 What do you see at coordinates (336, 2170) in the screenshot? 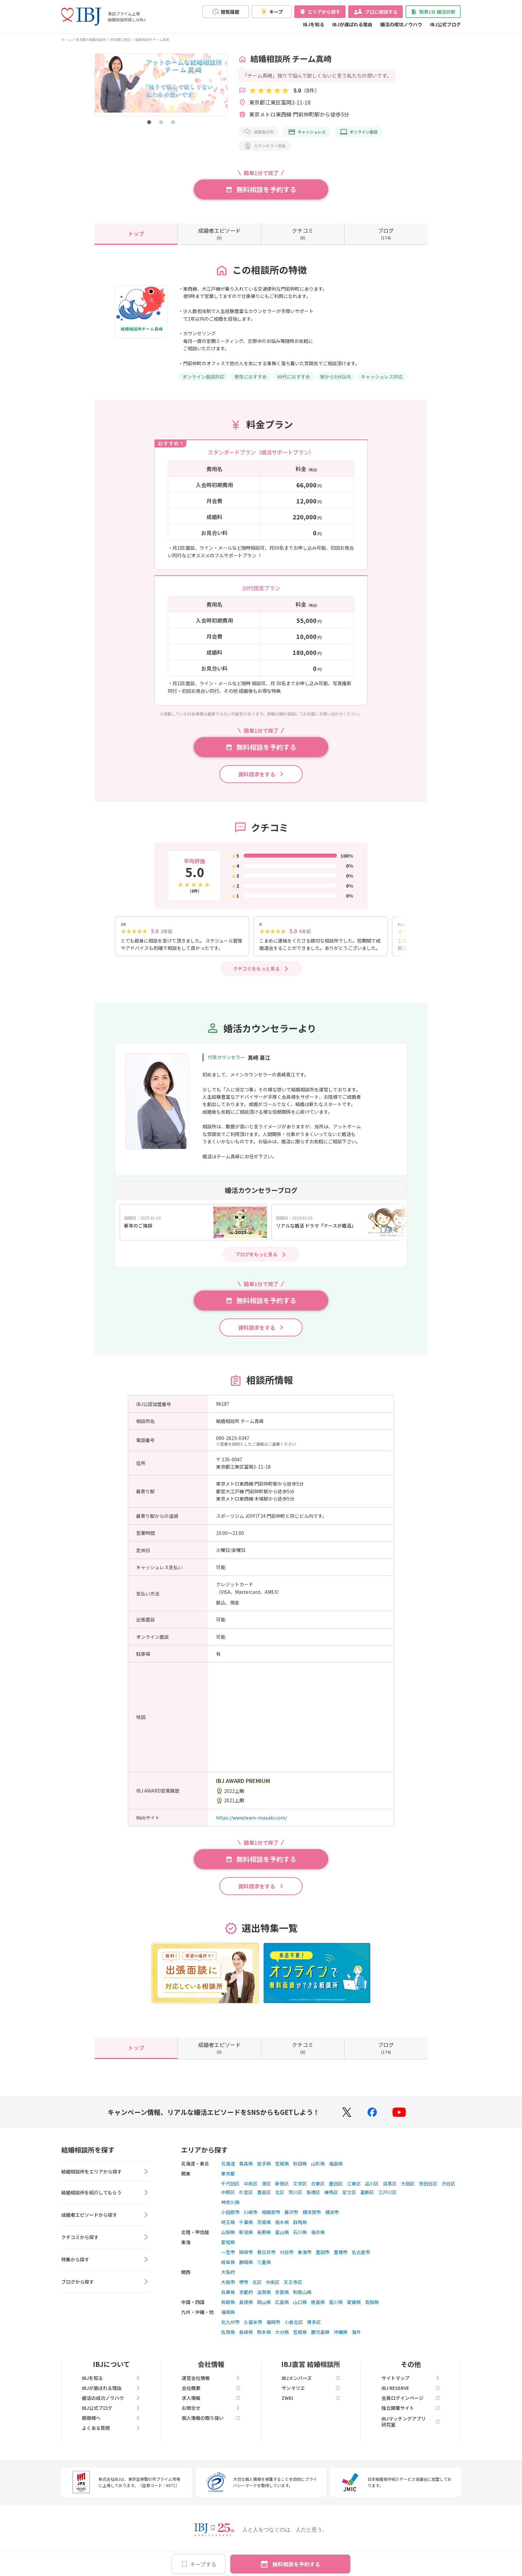
I see `福島県` at bounding box center [336, 2170].